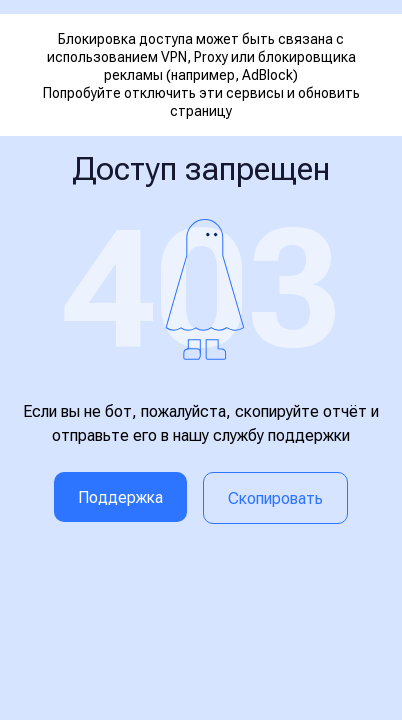 The width and height of the screenshot is (402, 720). What do you see at coordinates (275, 498) in the screenshot?
I see `Скопировать` at bounding box center [275, 498].